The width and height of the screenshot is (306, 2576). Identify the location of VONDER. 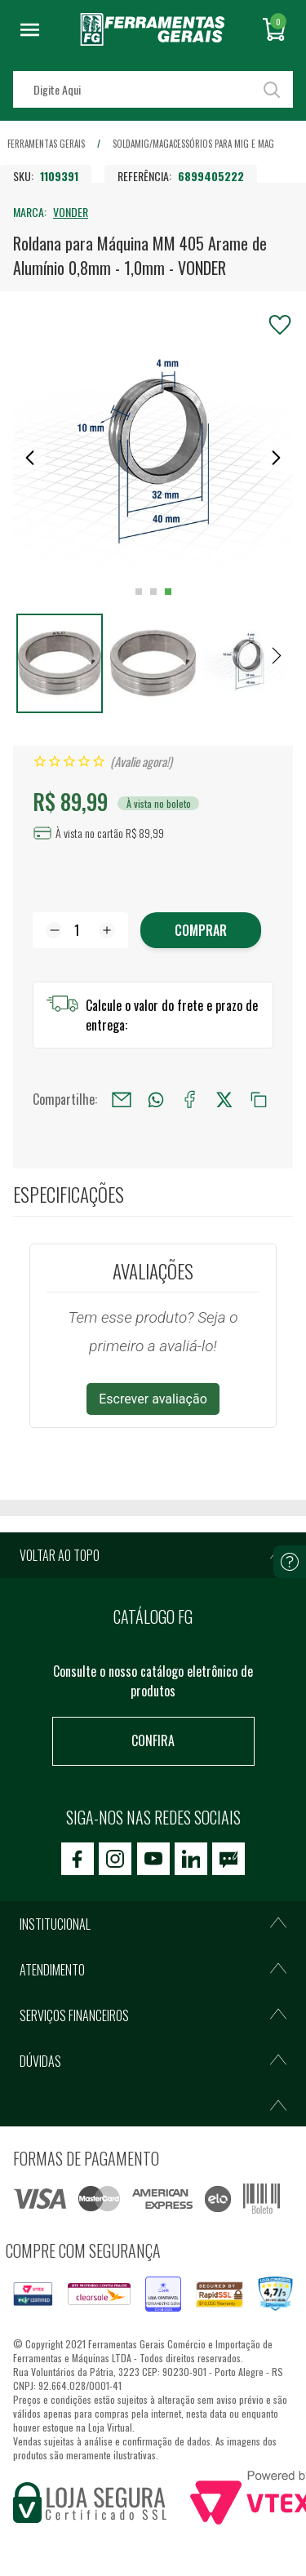
(70, 211).